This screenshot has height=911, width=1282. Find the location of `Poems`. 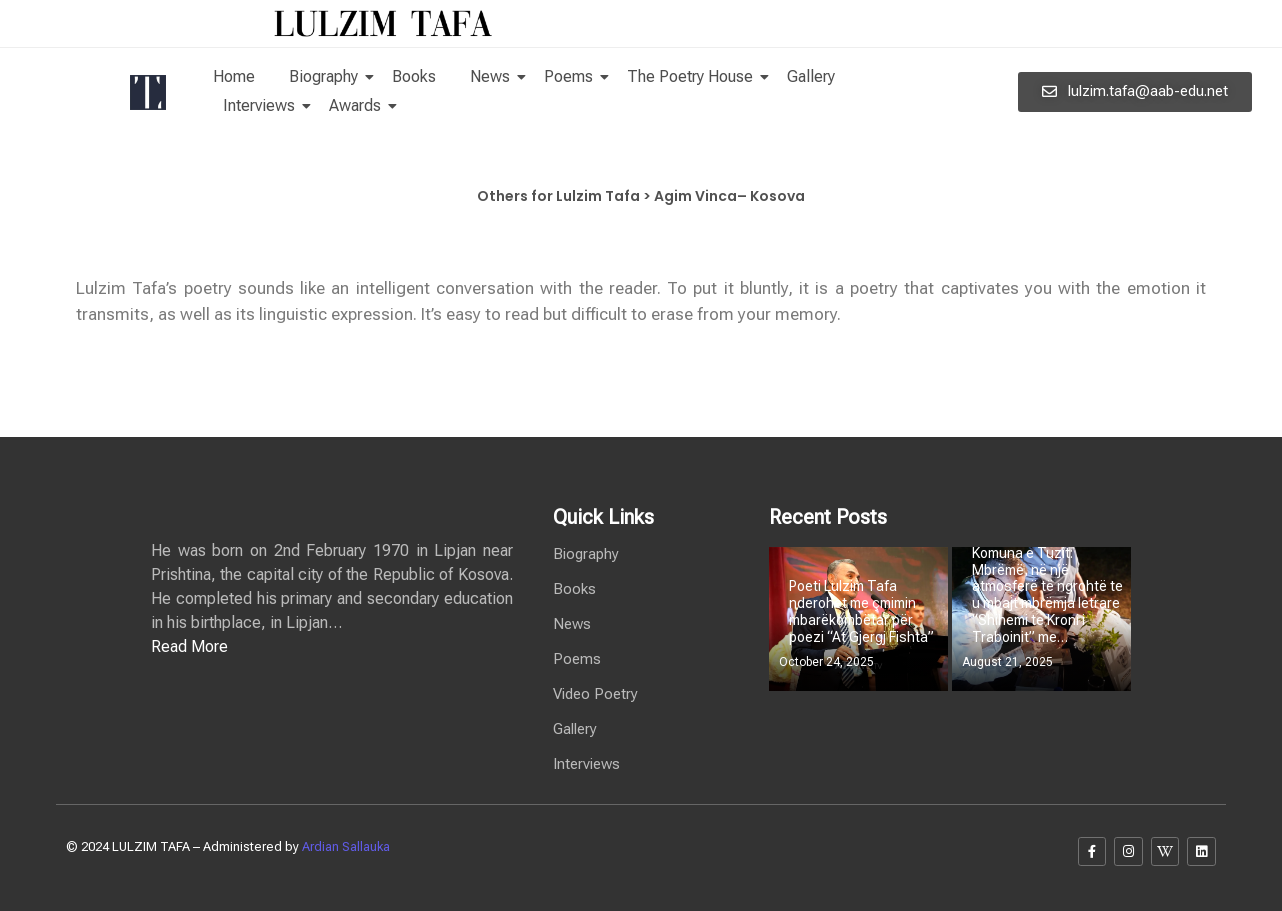

Poems is located at coordinates (572, 76).